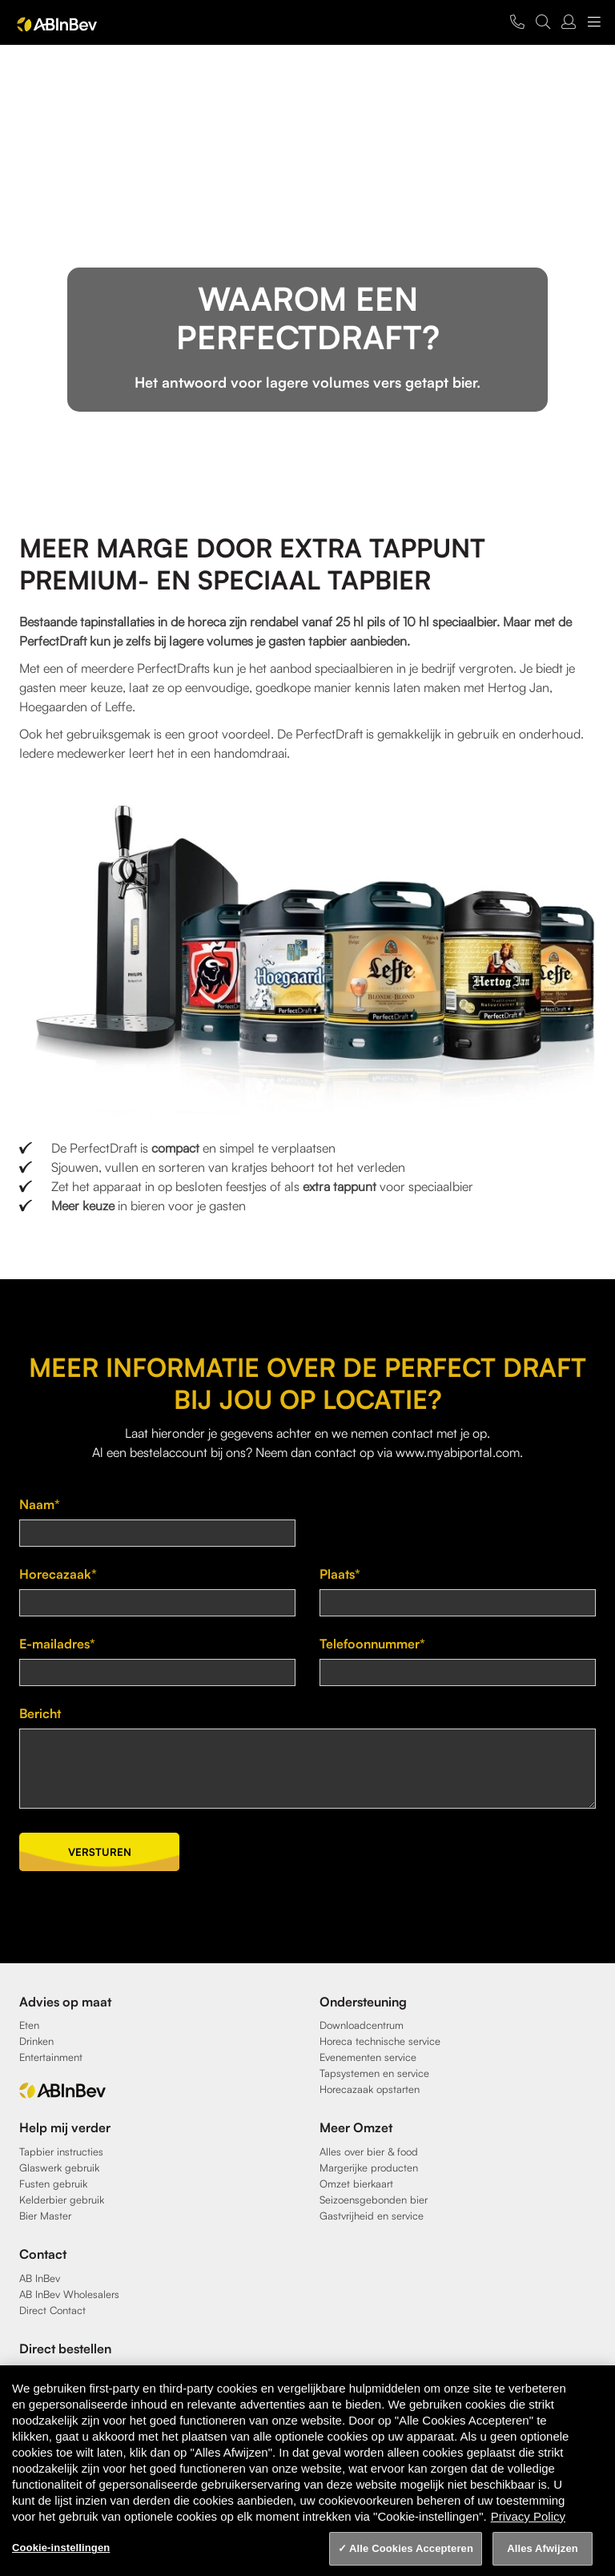 This screenshot has width=615, height=2576. What do you see at coordinates (40, 1713) in the screenshot?
I see `Bericht` at bounding box center [40, 1713].